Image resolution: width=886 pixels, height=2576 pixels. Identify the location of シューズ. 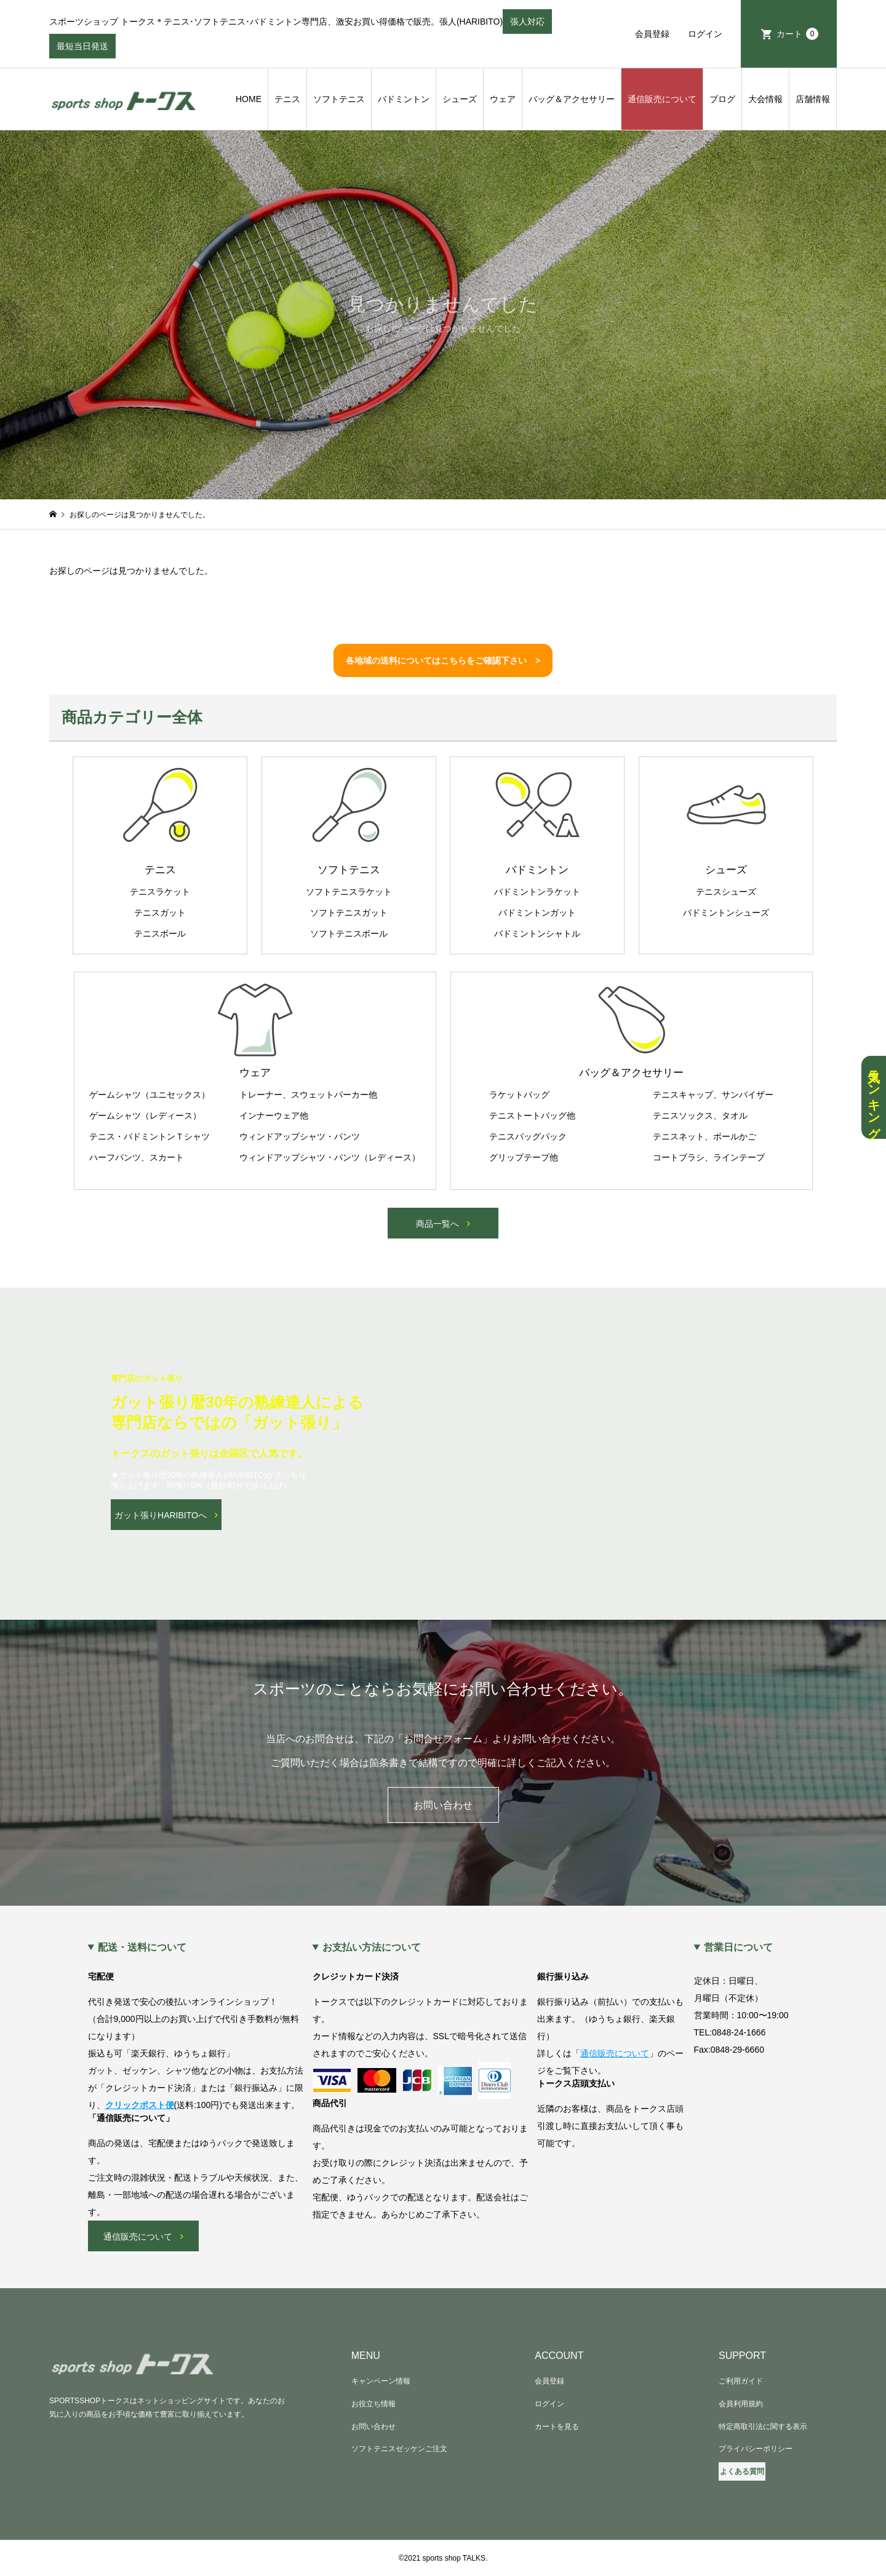
(459, 99).